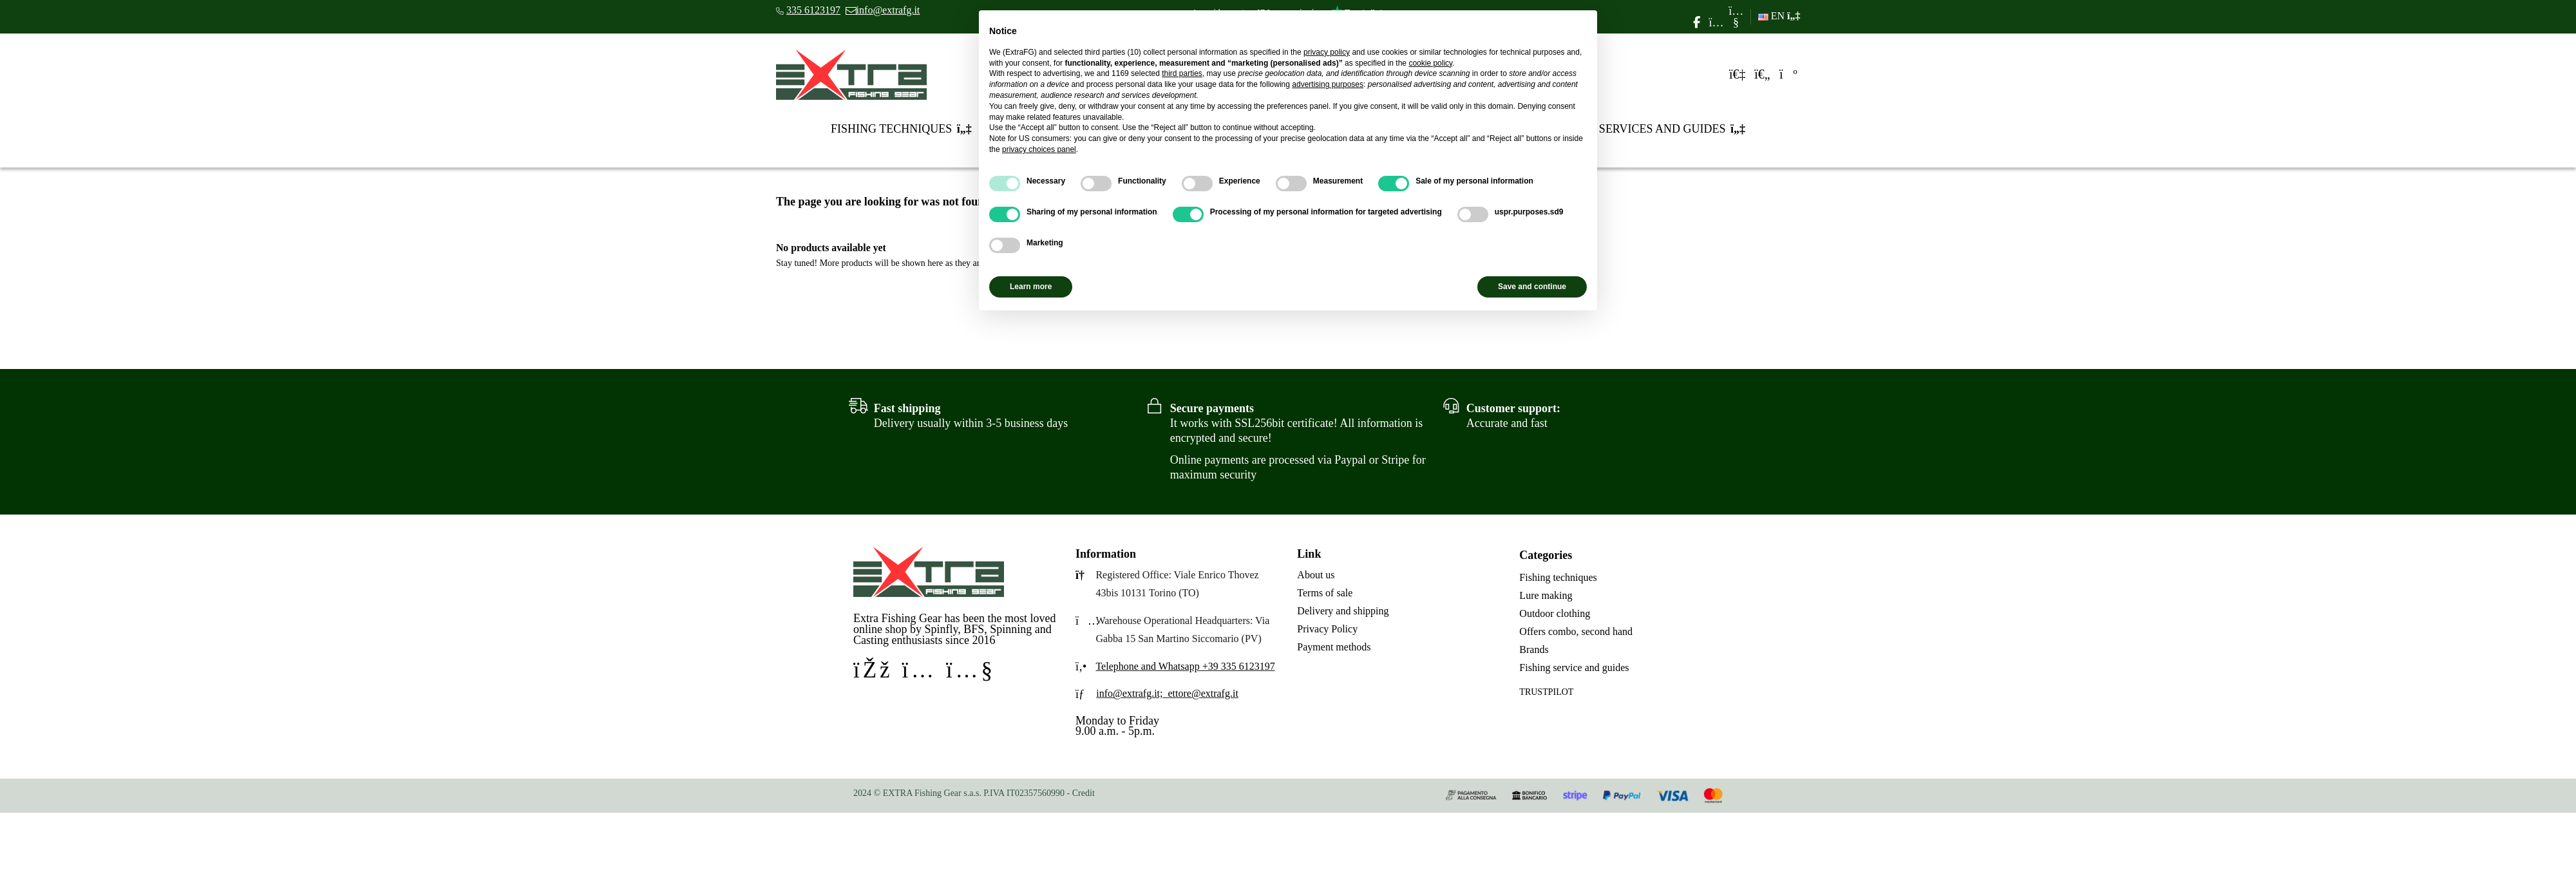  I want to click on Payment methods, so click(1333, 646).